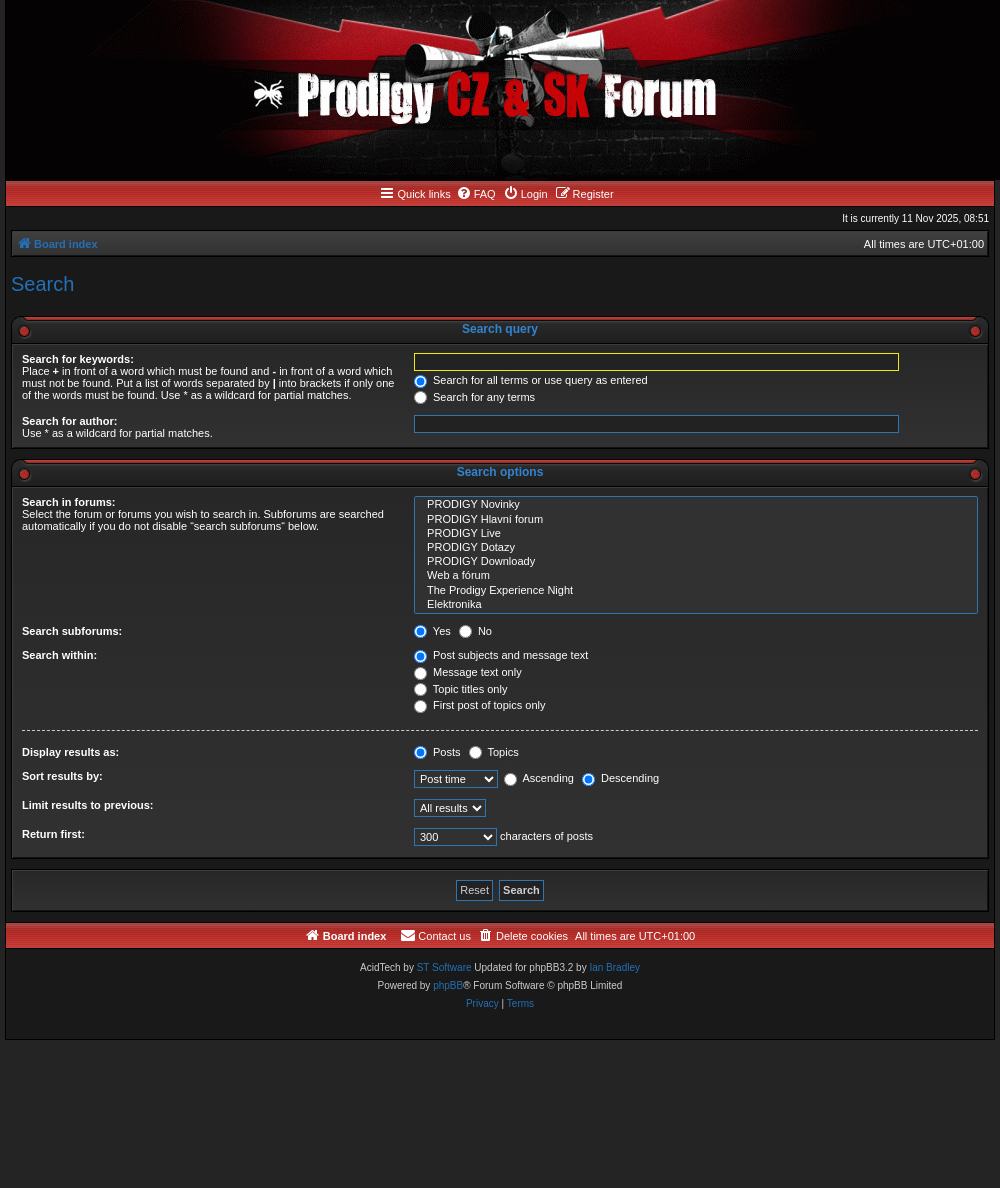 The image size is (1000, 1188). Describe the element at coordinates (501, 655) in the screenshot. I see `Post subjects and message text` at that location.